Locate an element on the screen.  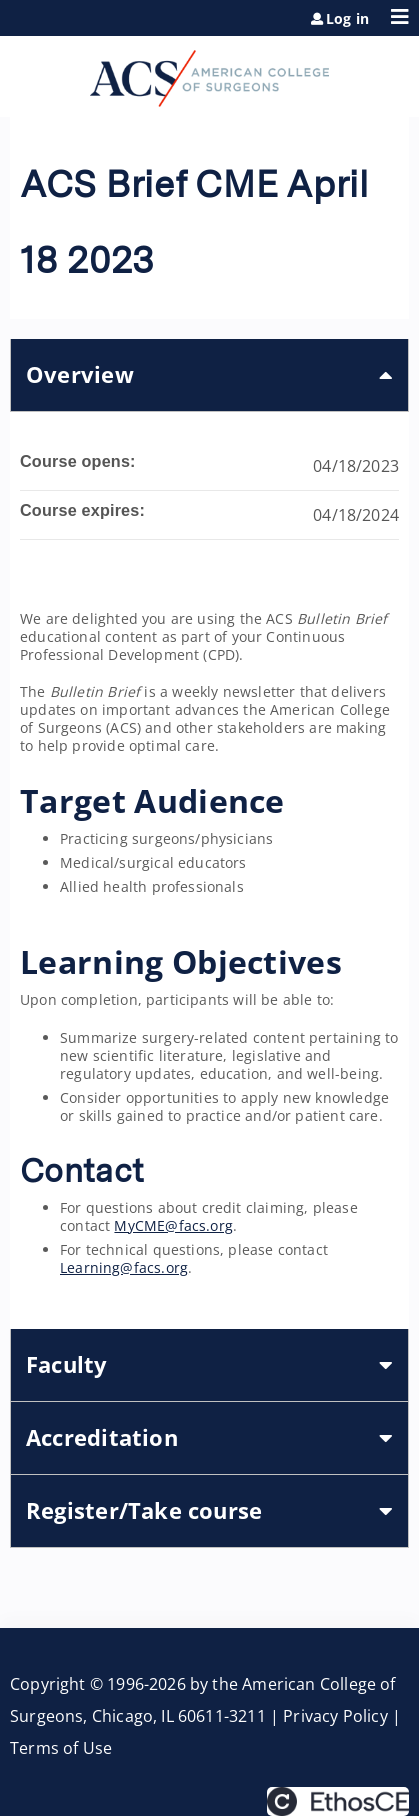
Accreditation is located at coordinates (102, 1437).